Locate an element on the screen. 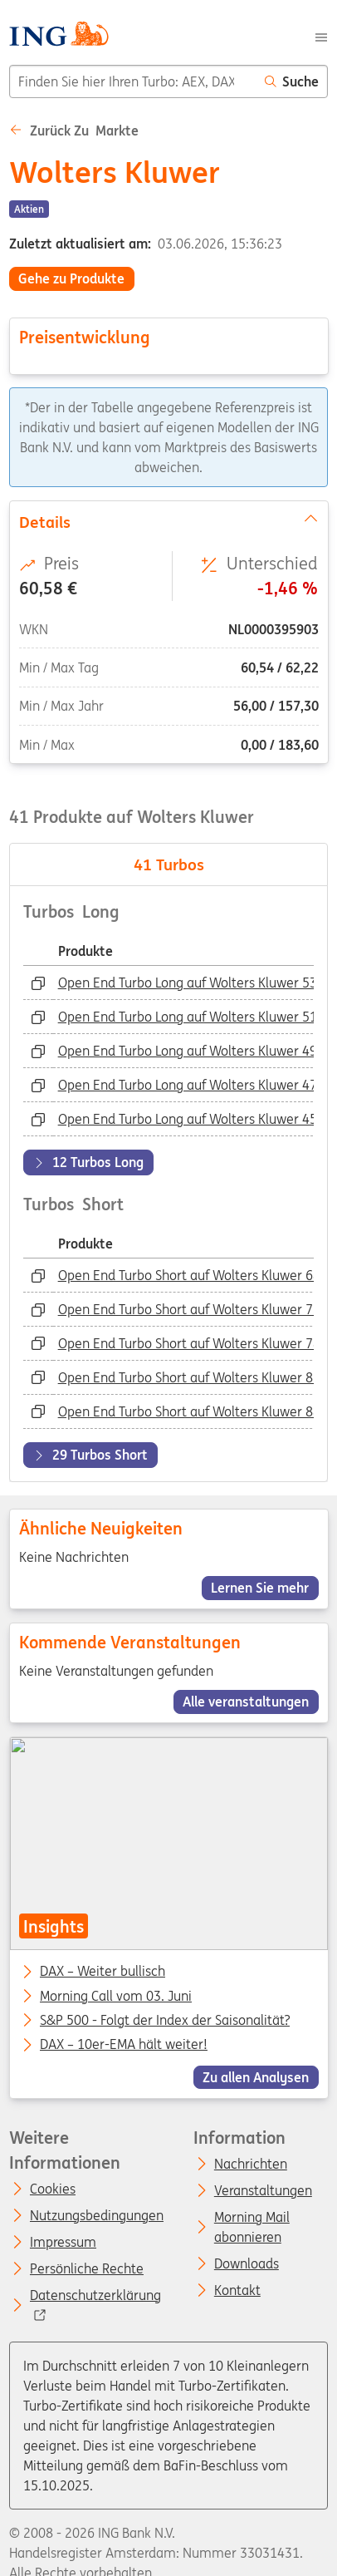 The width and height of the screenshot is (337, 2576). Alle veranstaltungen is located at coordinates (246, 1701).